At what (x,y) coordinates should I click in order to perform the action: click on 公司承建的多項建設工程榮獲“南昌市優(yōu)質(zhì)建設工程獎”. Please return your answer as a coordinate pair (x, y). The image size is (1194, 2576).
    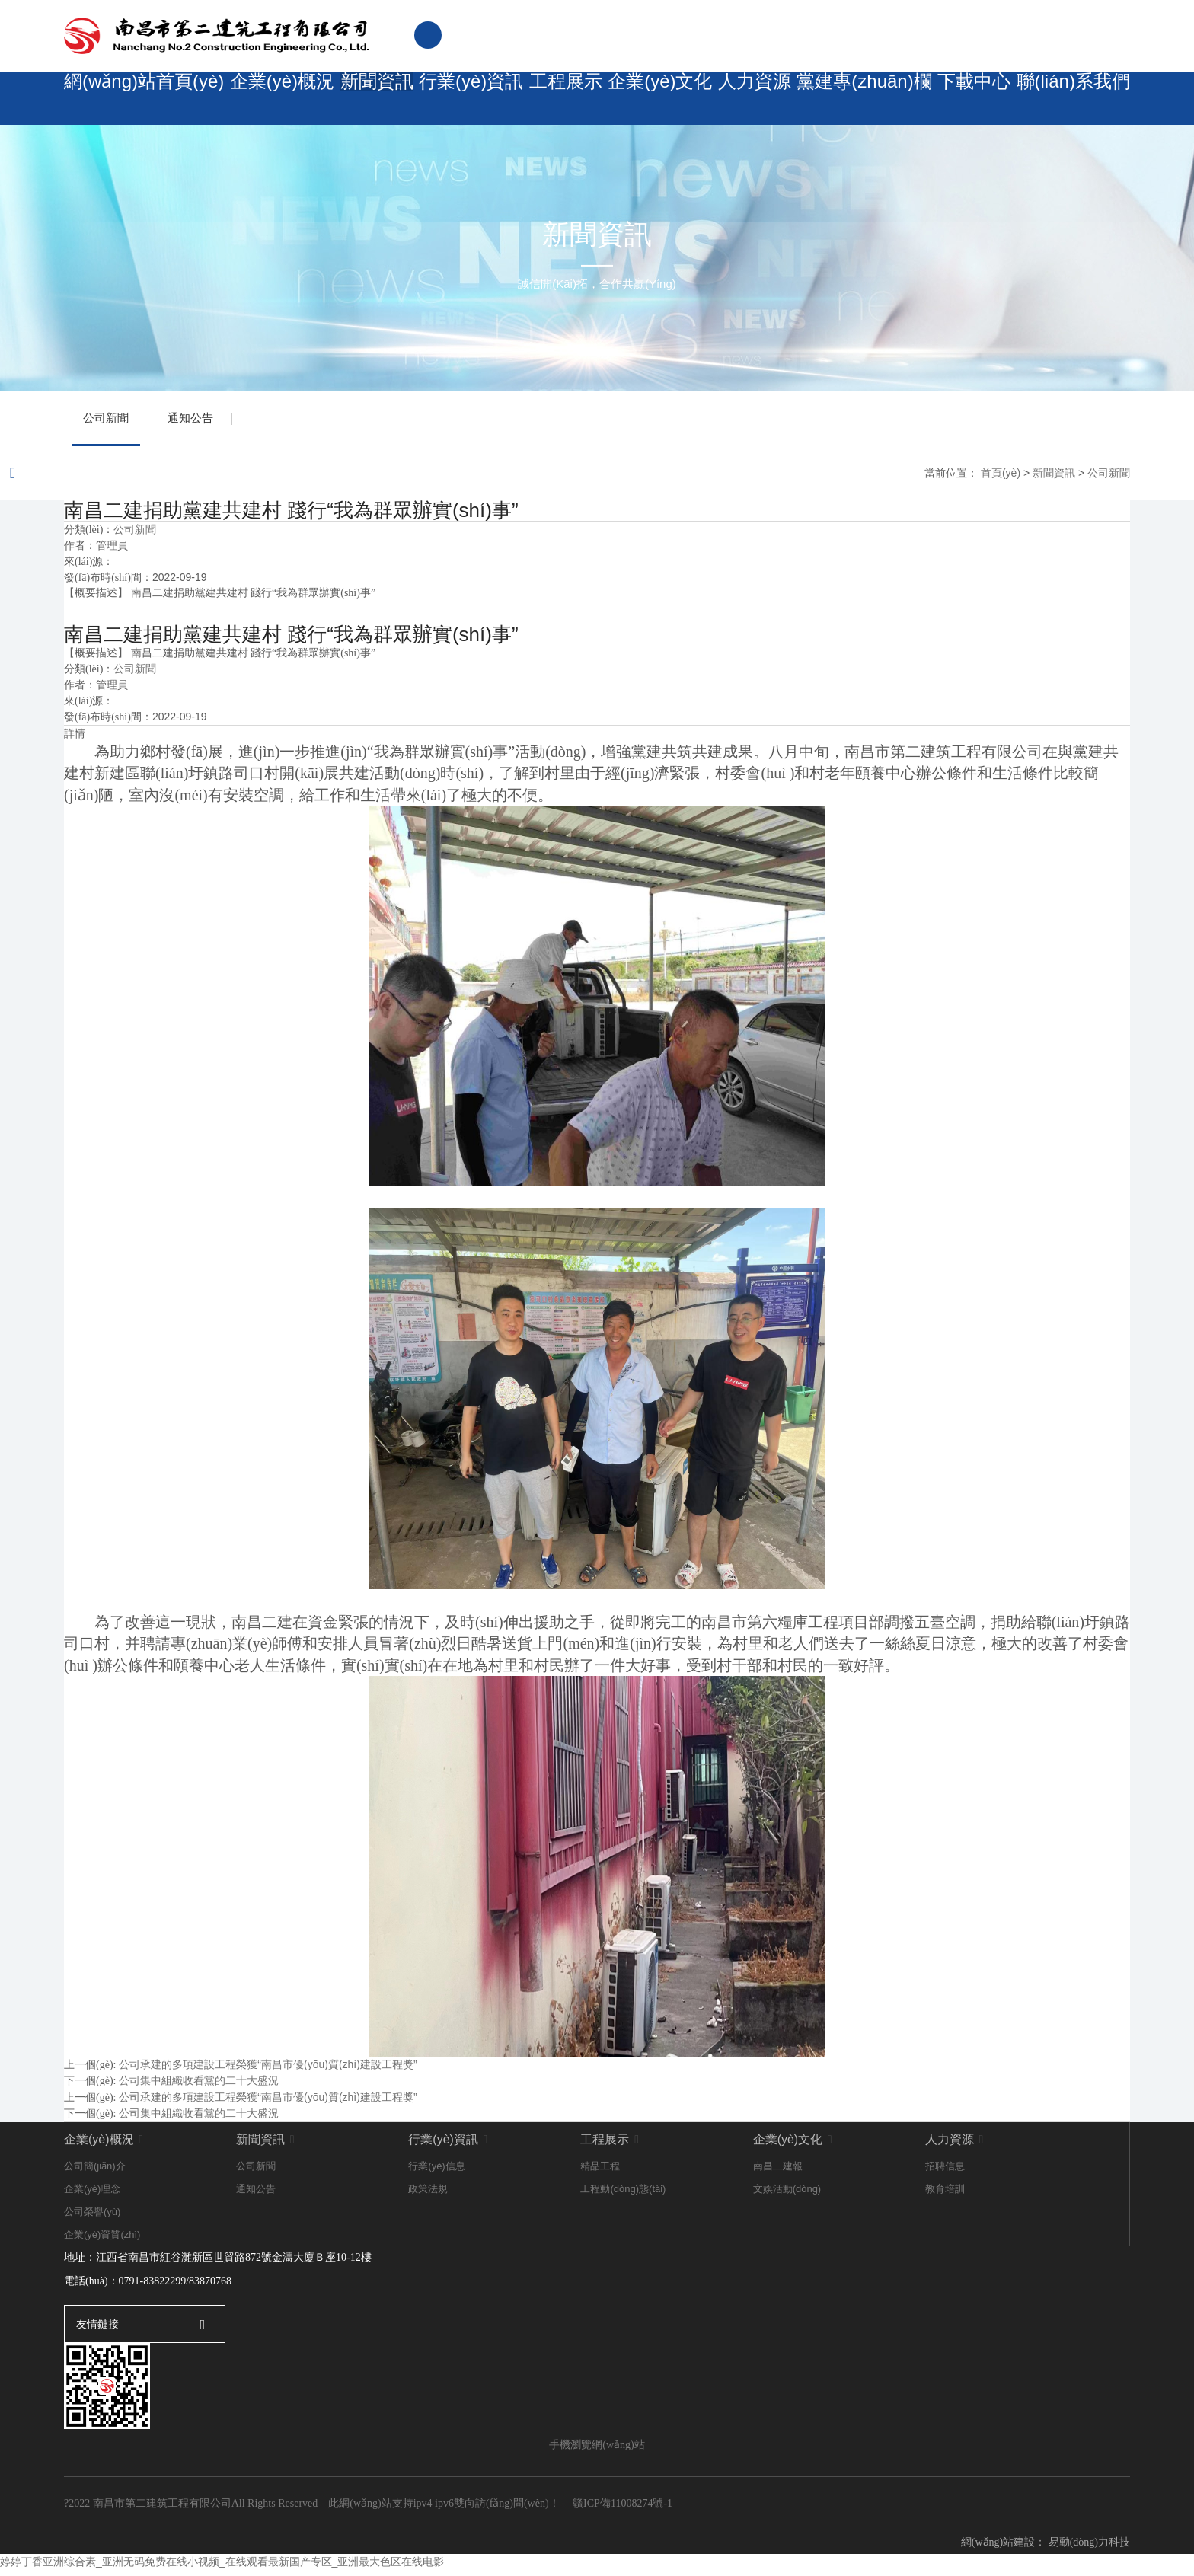
    Looking at the image, I should click on (268, 2071).